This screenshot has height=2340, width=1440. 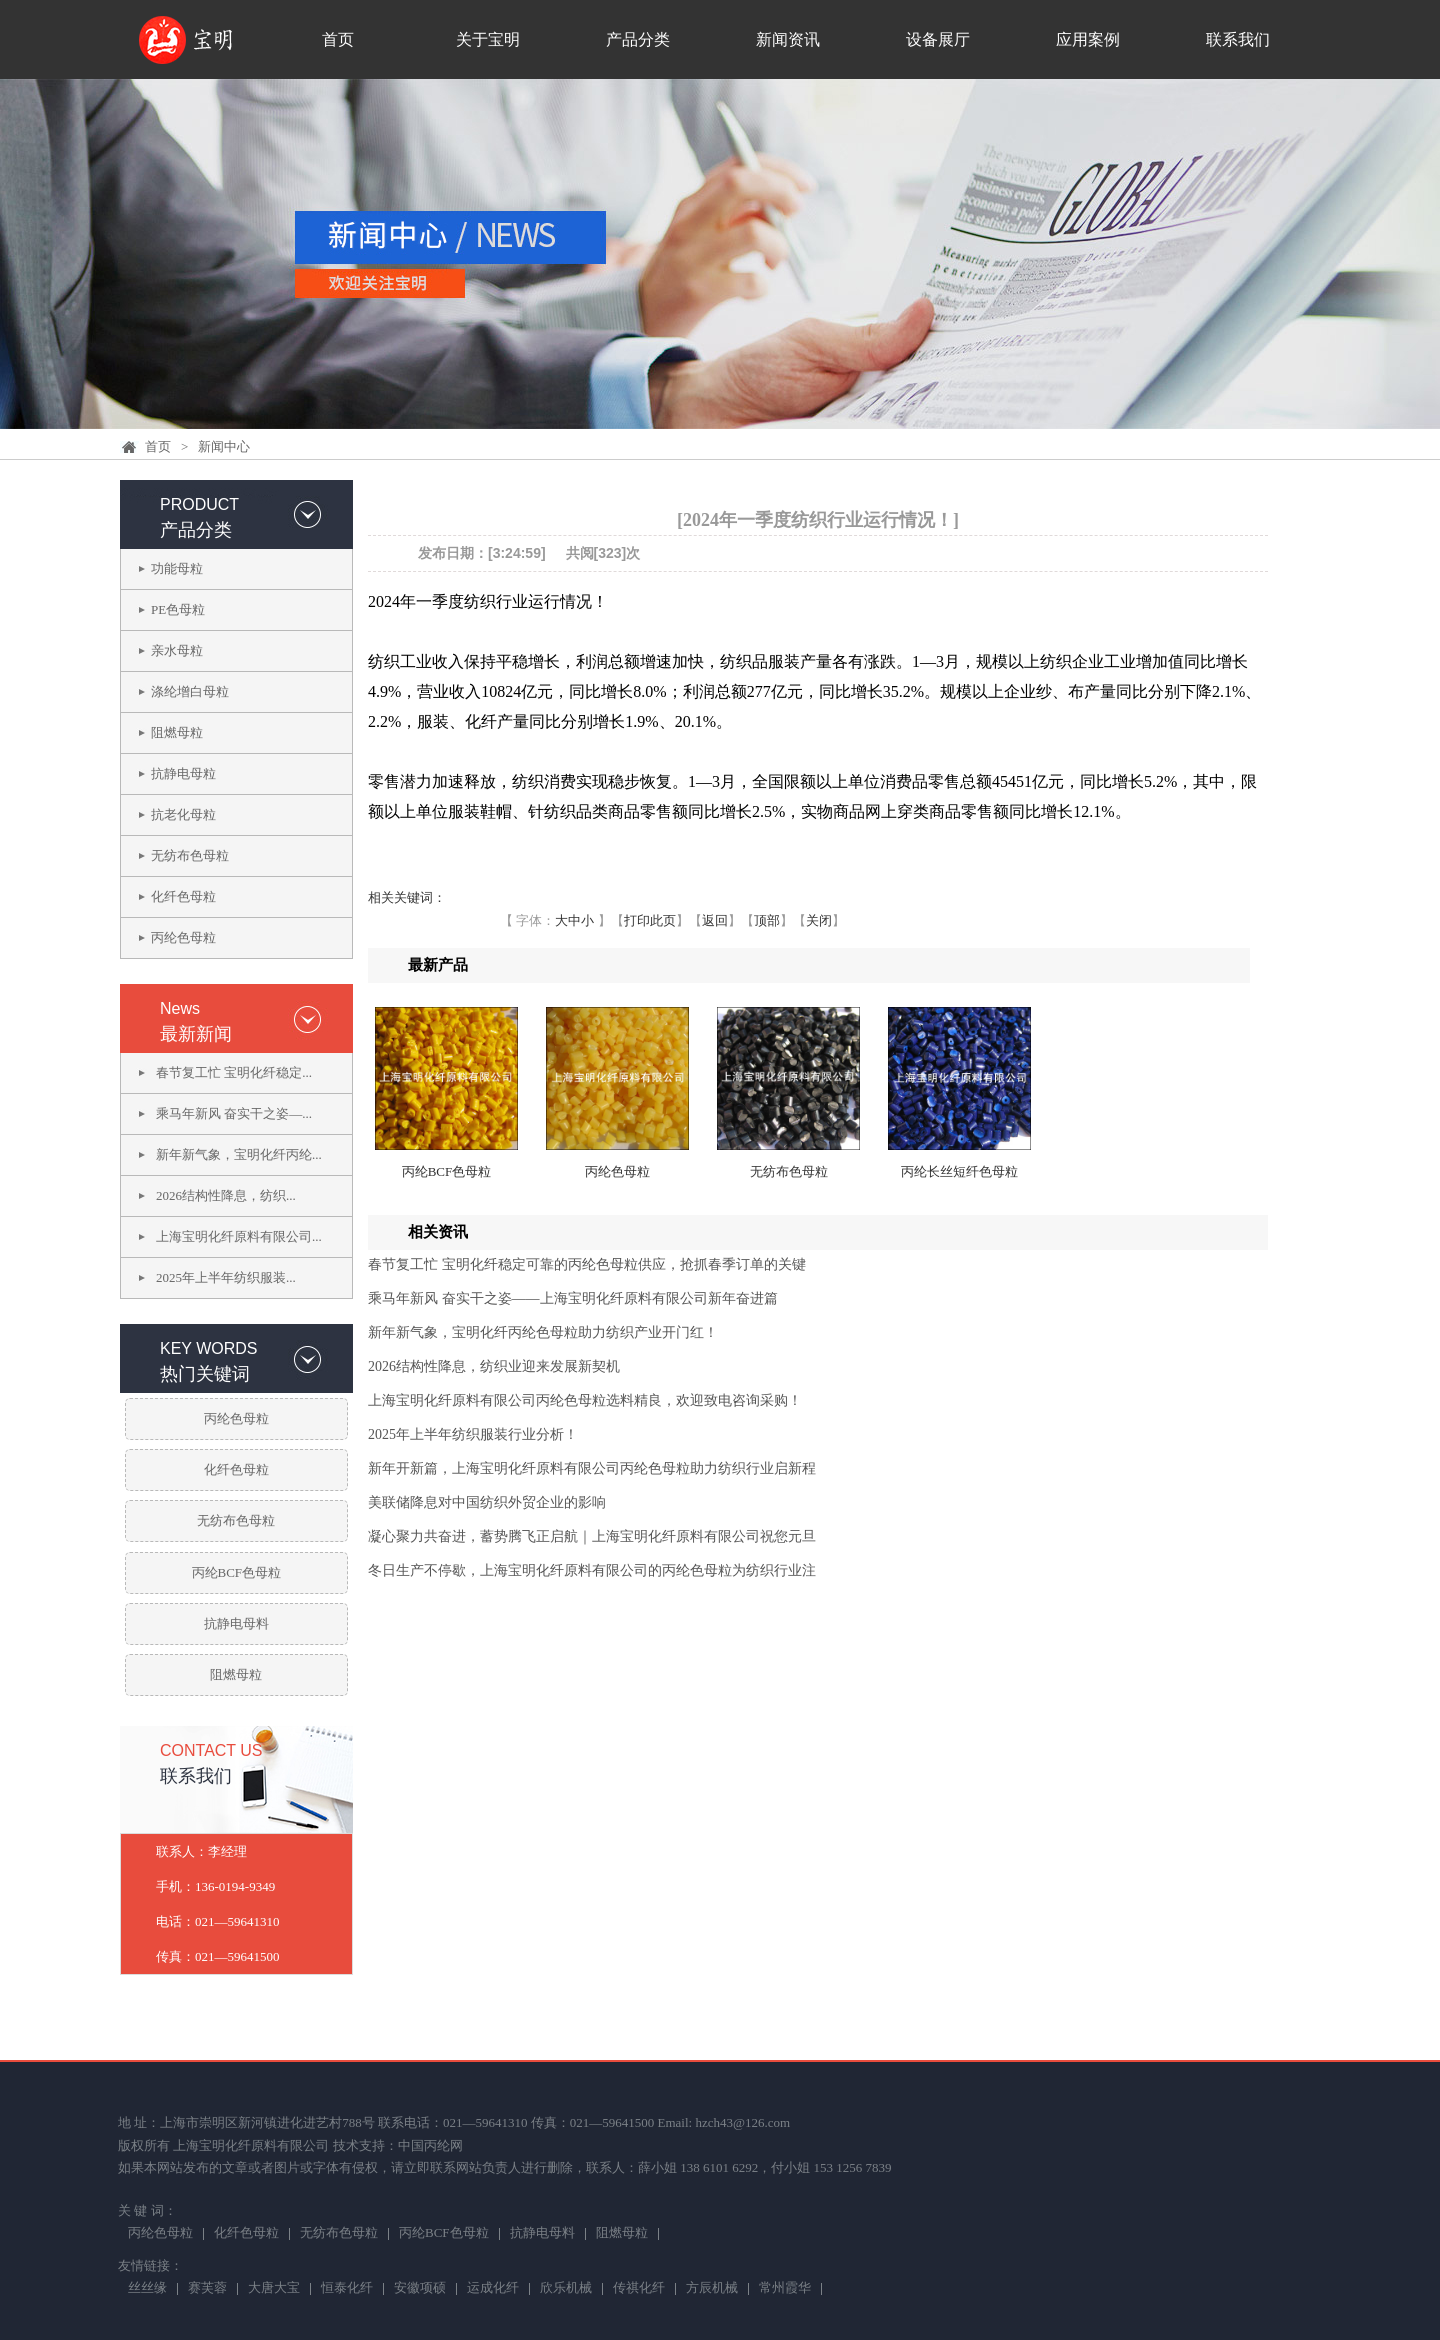 I want to click on 化纤色母粒, so click(x=183, y=896).